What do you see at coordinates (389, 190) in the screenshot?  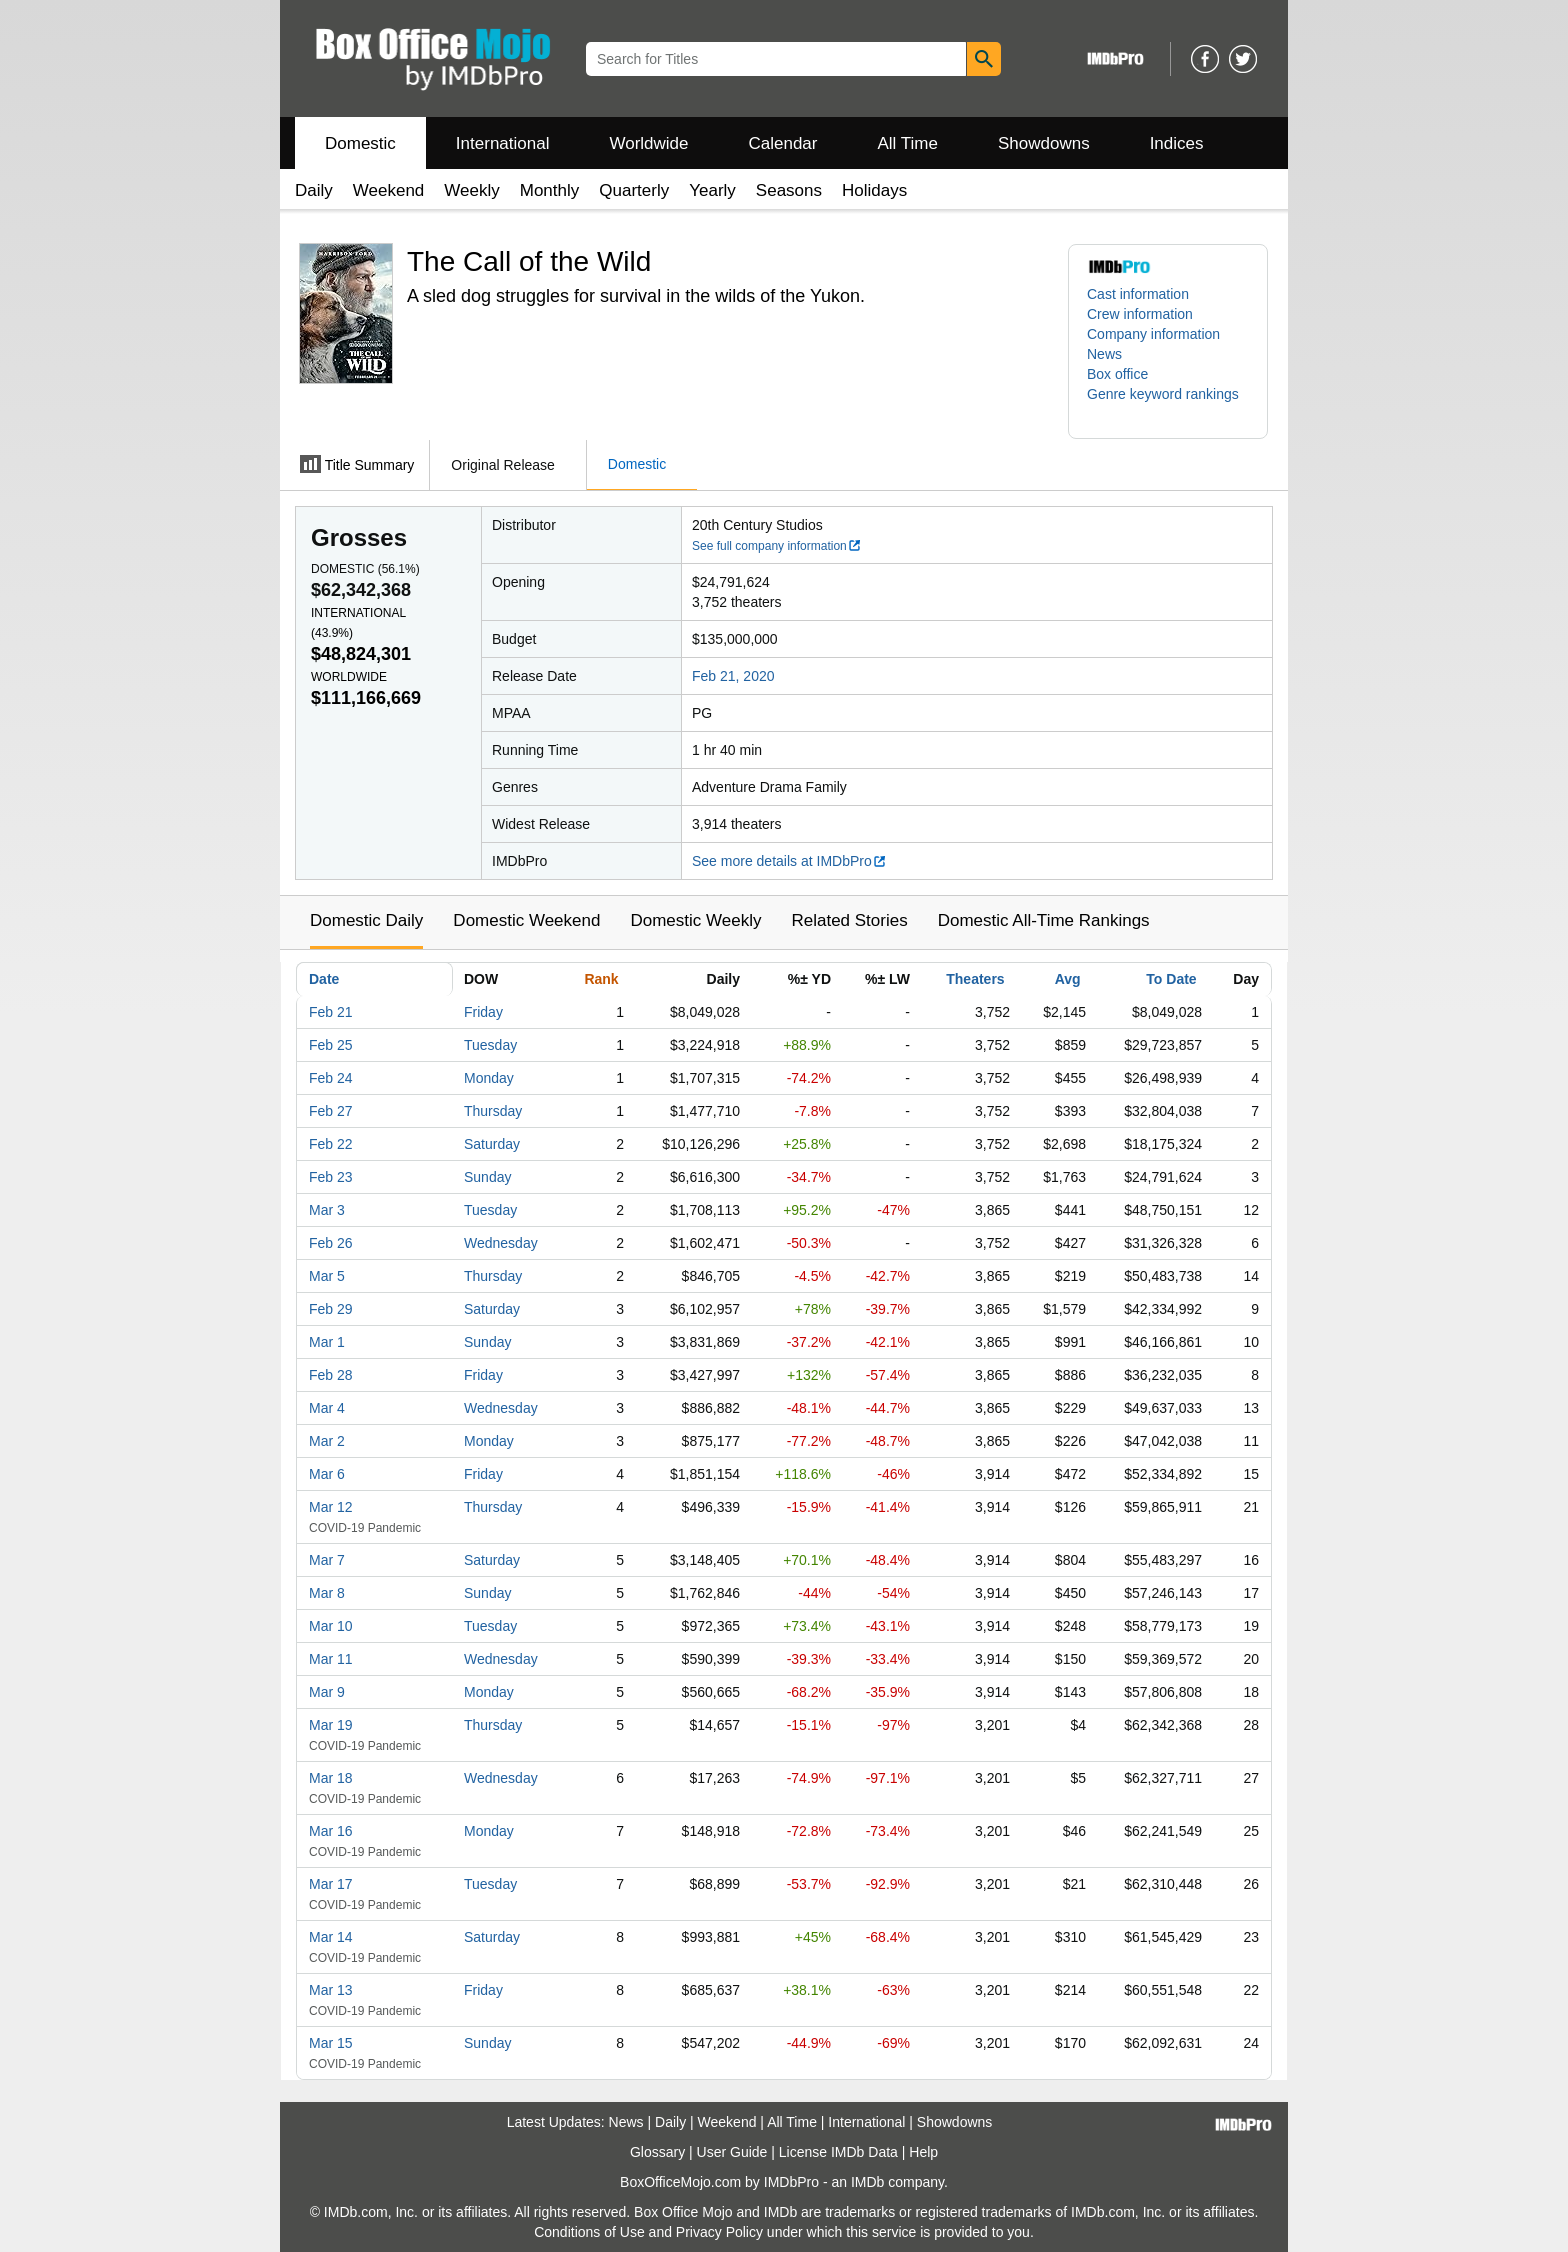 I see `Weekend` at bounding box center [389, 190].